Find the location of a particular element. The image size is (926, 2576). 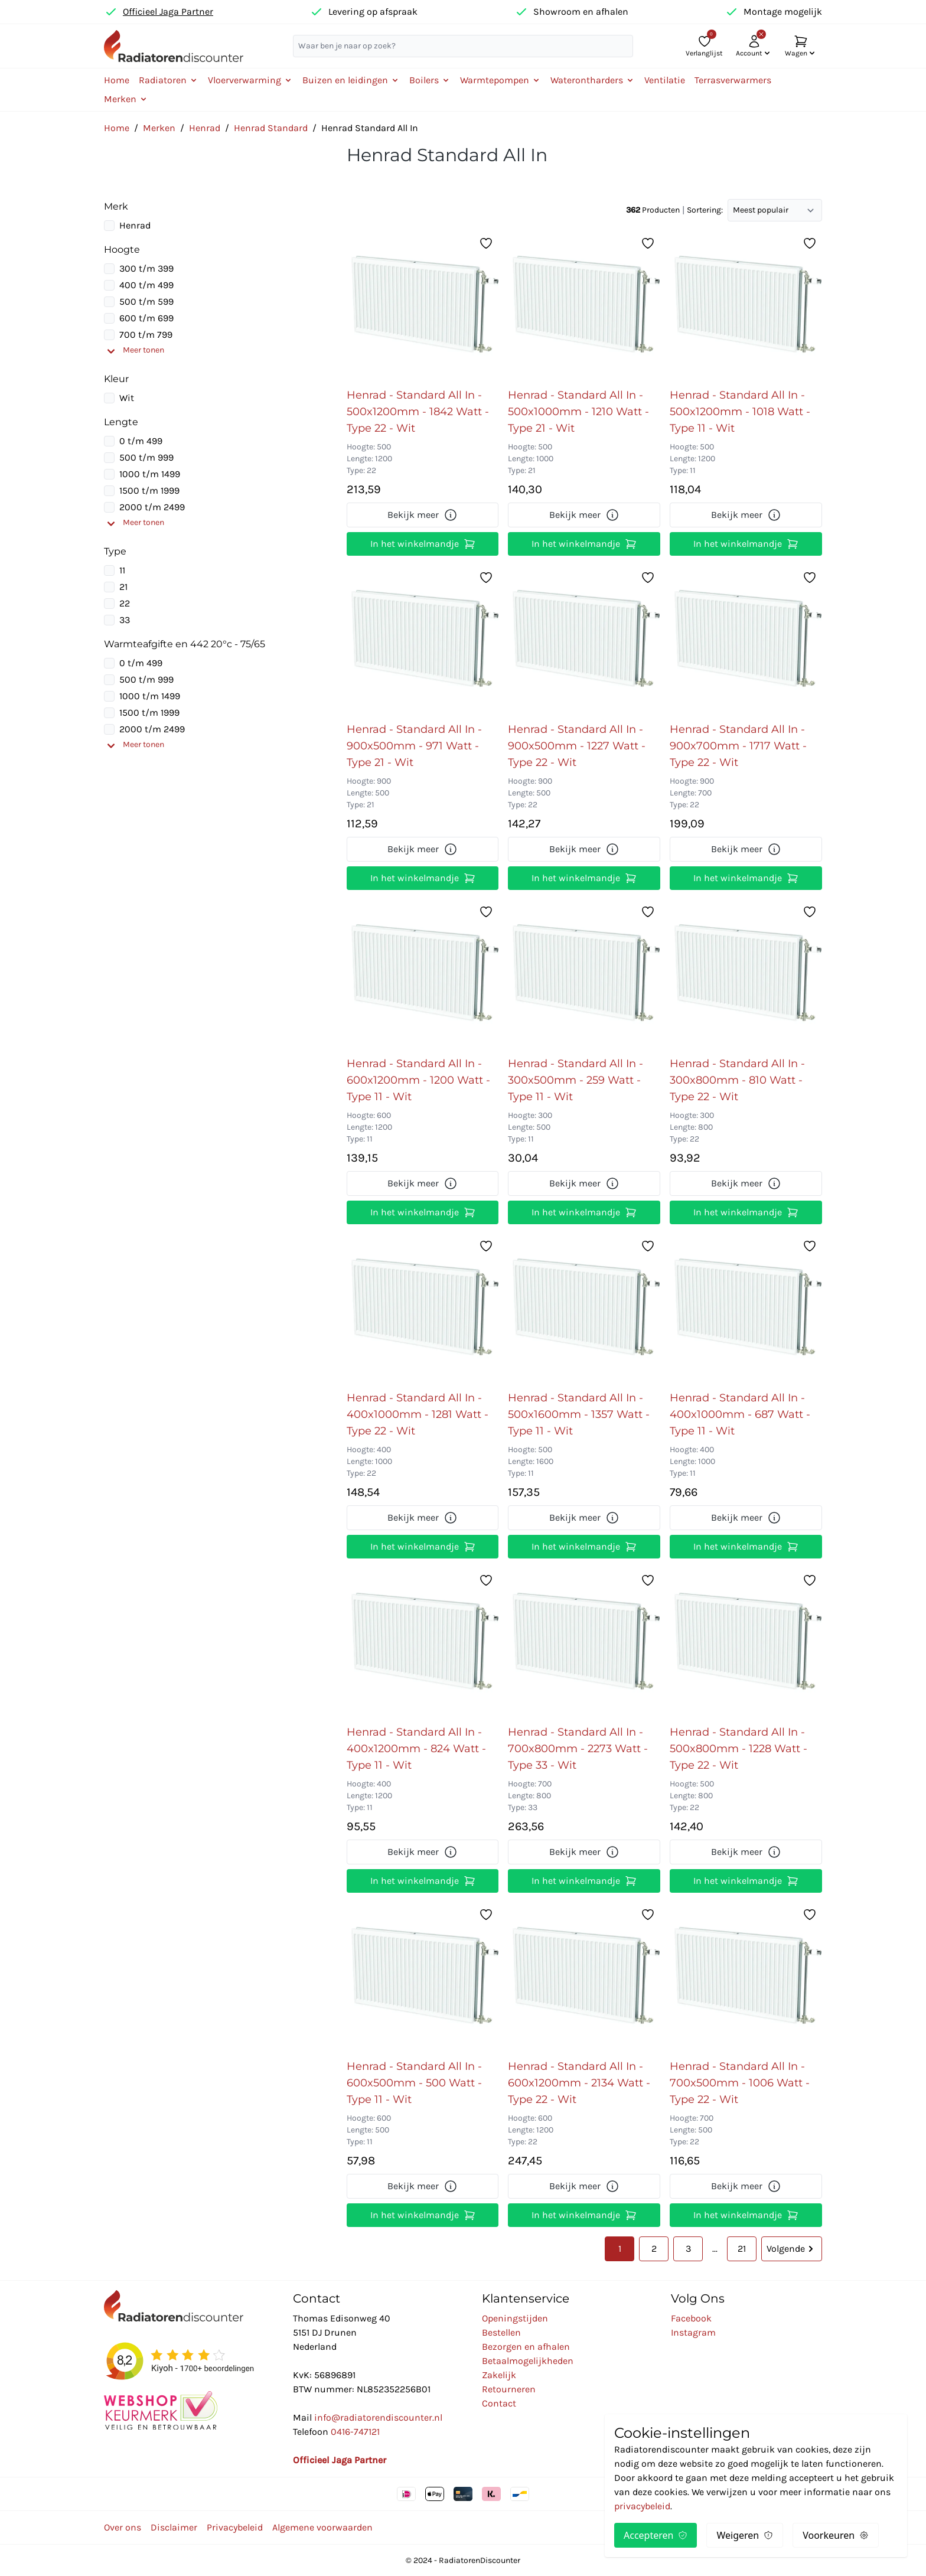

Henrad - Standard All In - 300x800mm - 810 Watt - Type 22 - Wit is located at coordinates (737, 1080).